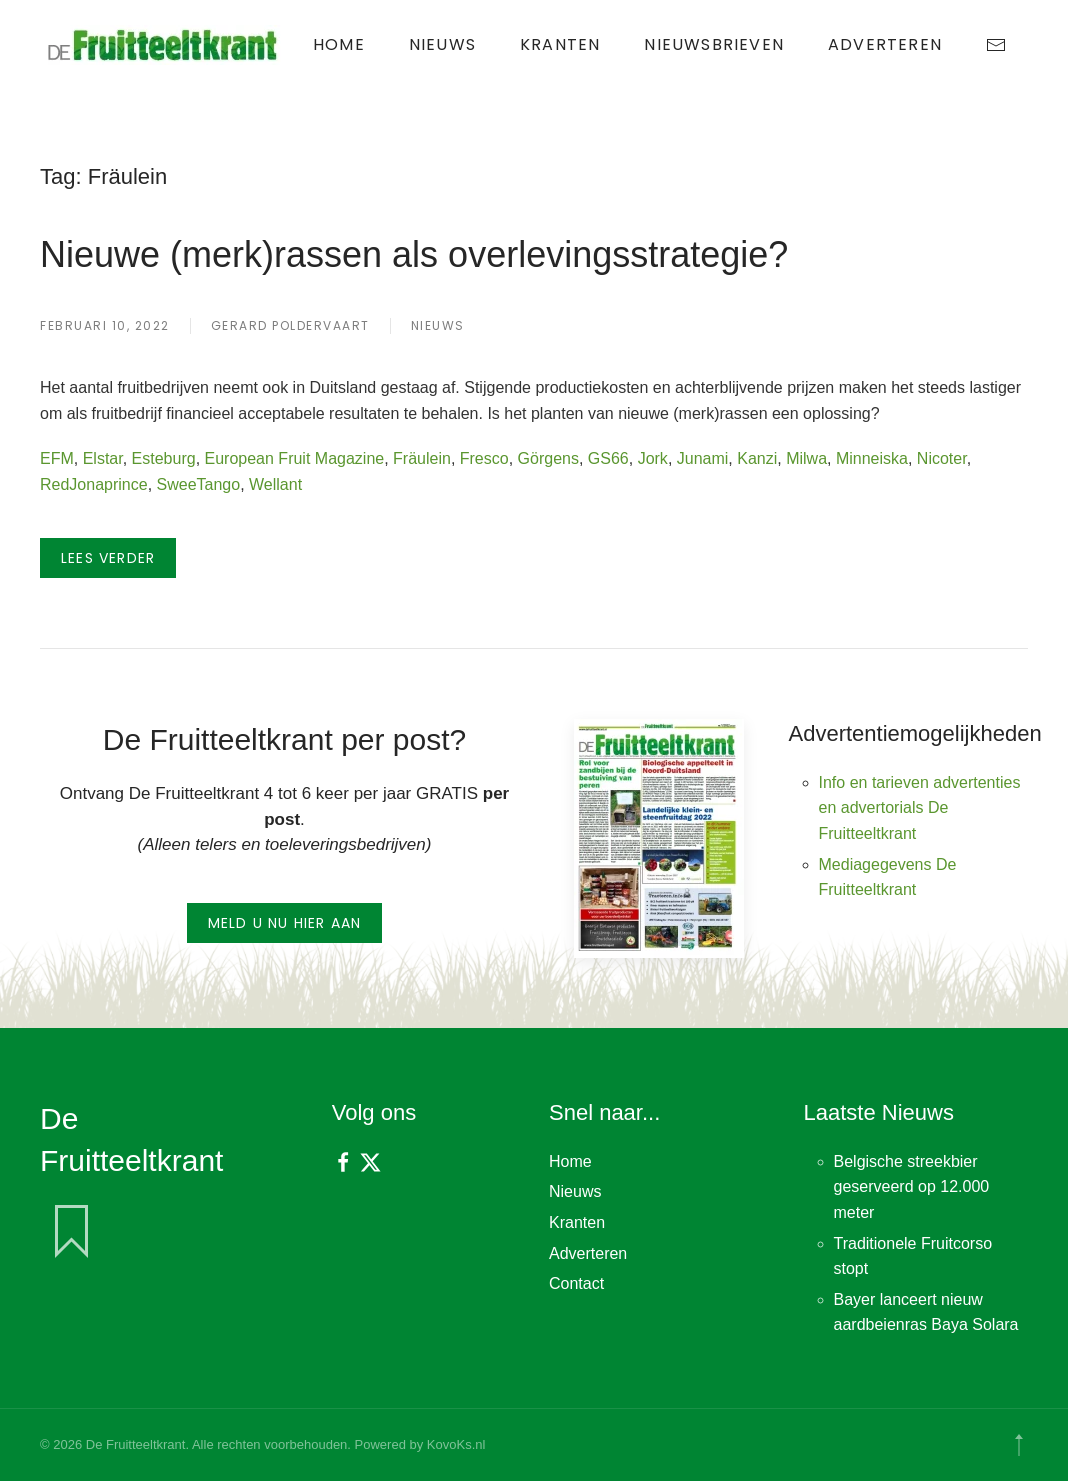 This screenshot has height=1481, width=1068. I want to click on Wellant, so click(275, 484).